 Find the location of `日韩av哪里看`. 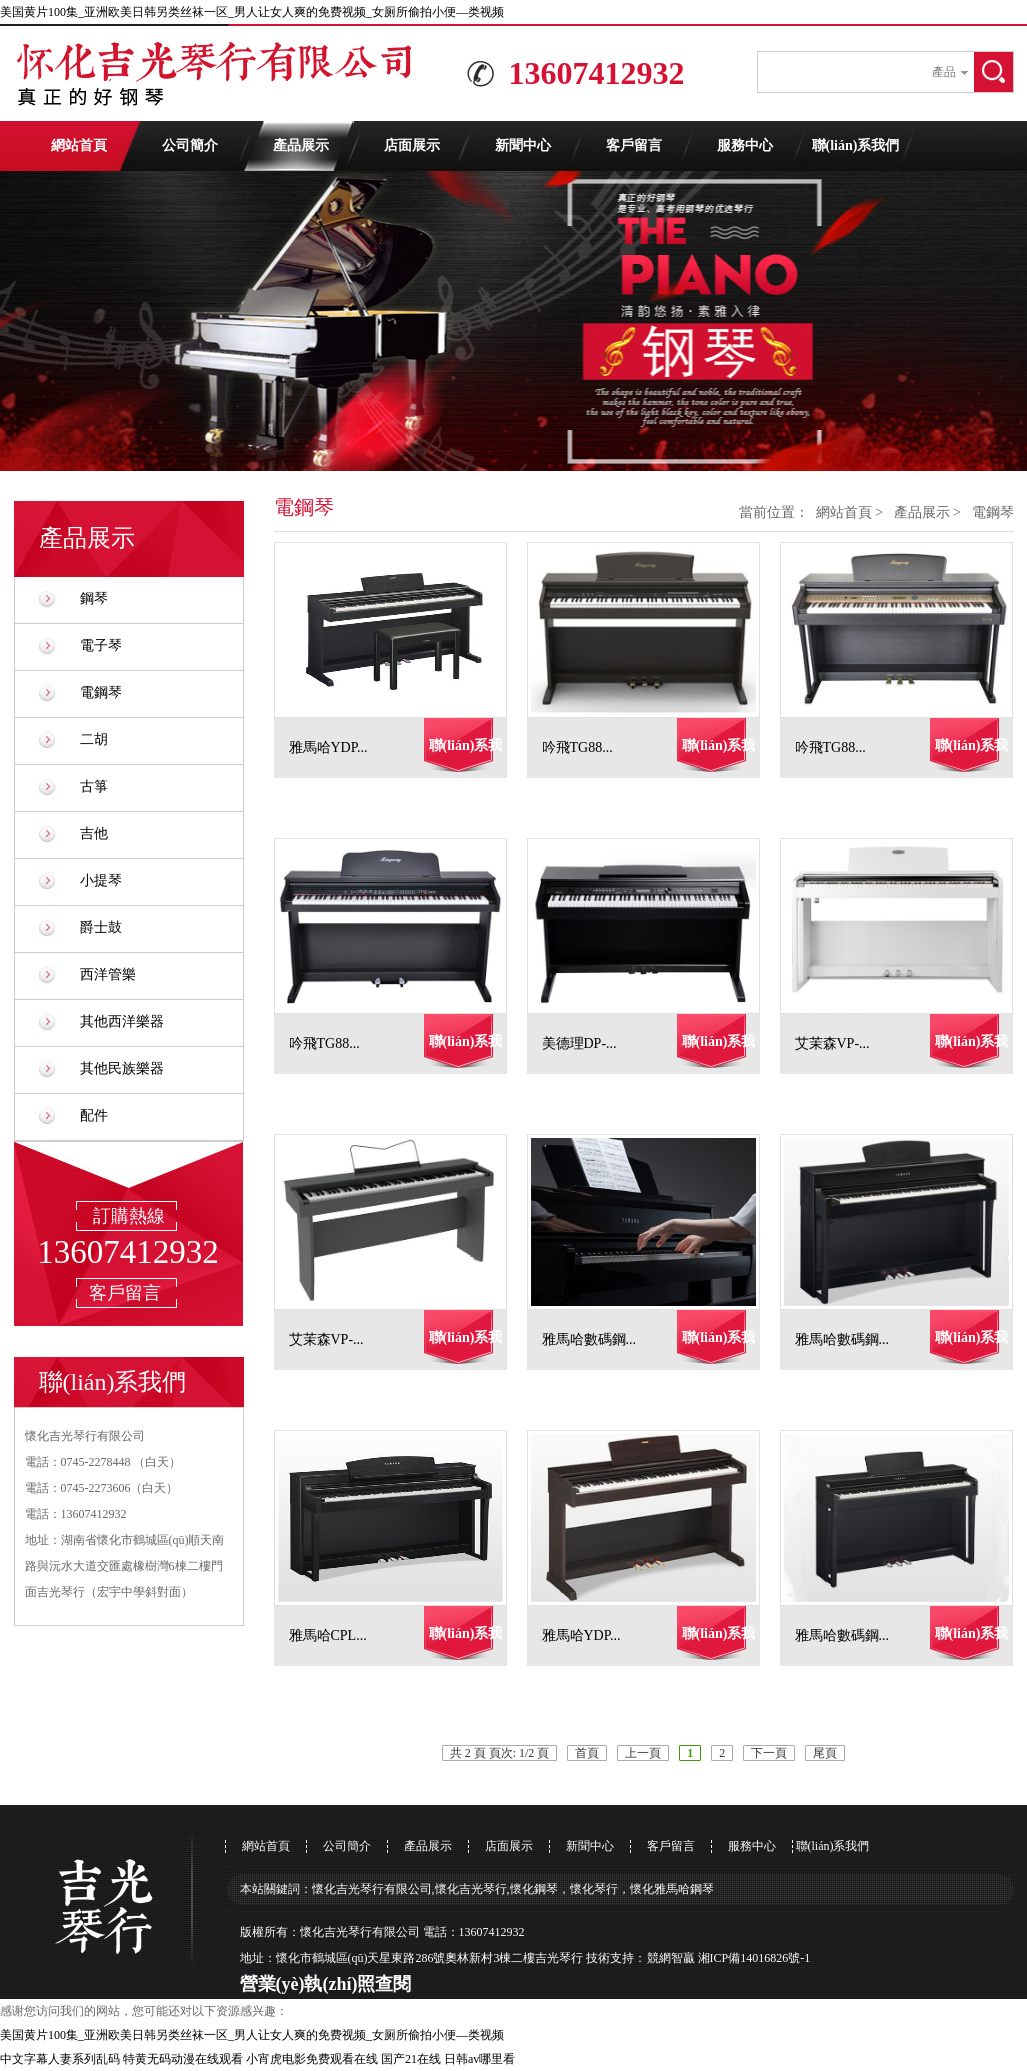

日韩av哪里看 is located at coordinates (479, 2059).